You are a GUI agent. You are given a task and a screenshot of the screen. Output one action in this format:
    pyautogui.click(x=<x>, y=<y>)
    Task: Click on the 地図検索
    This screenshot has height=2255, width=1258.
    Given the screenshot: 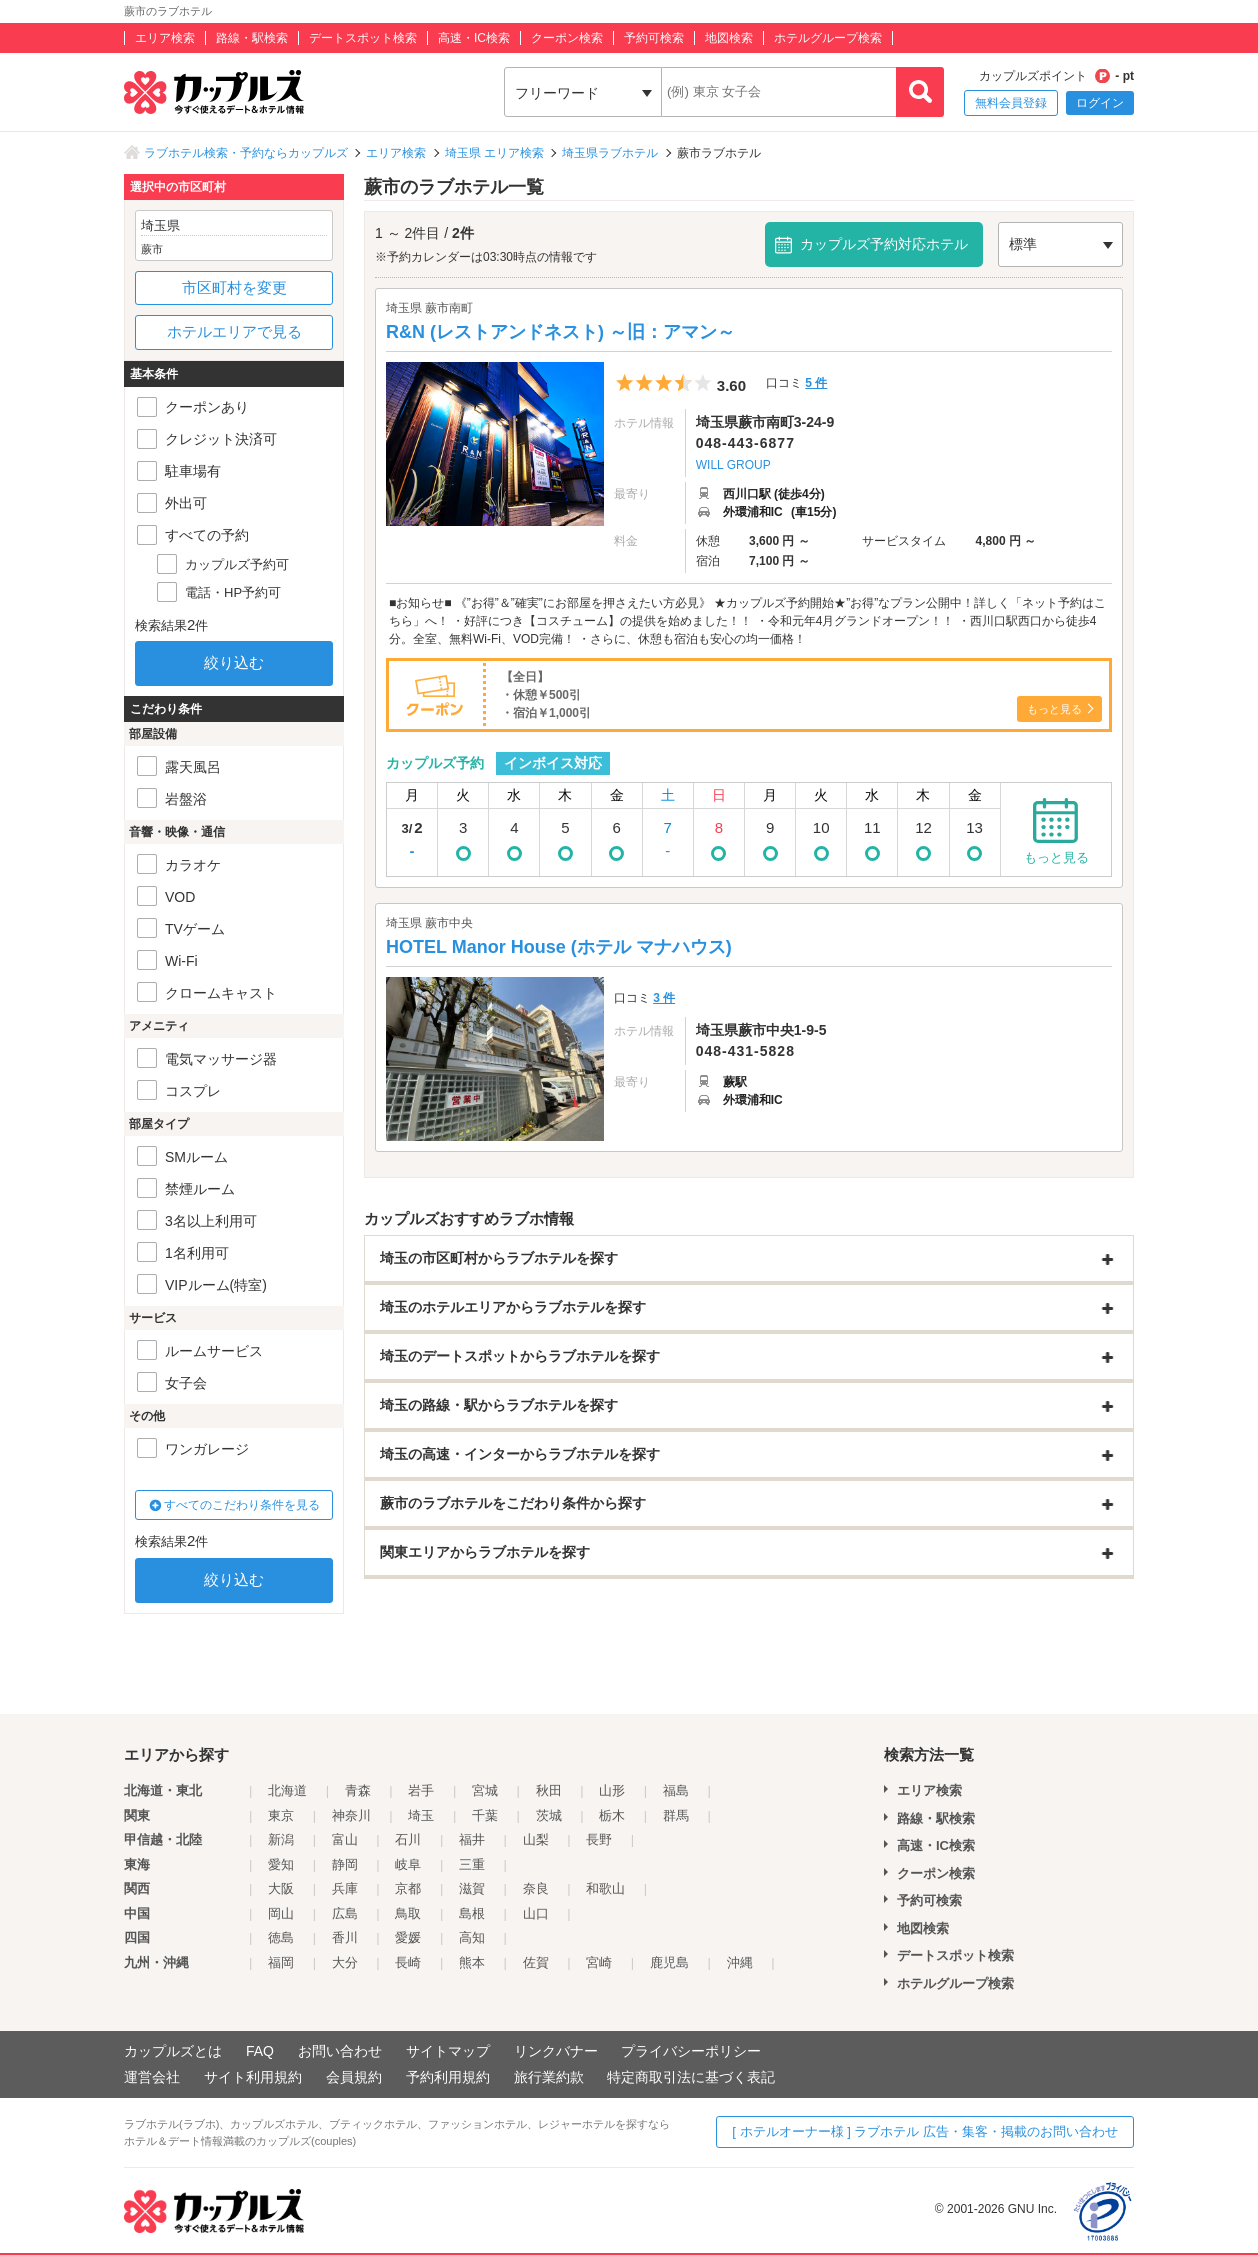 What is the action you would take?
    pyautogui.click(x=729, y=38)
    